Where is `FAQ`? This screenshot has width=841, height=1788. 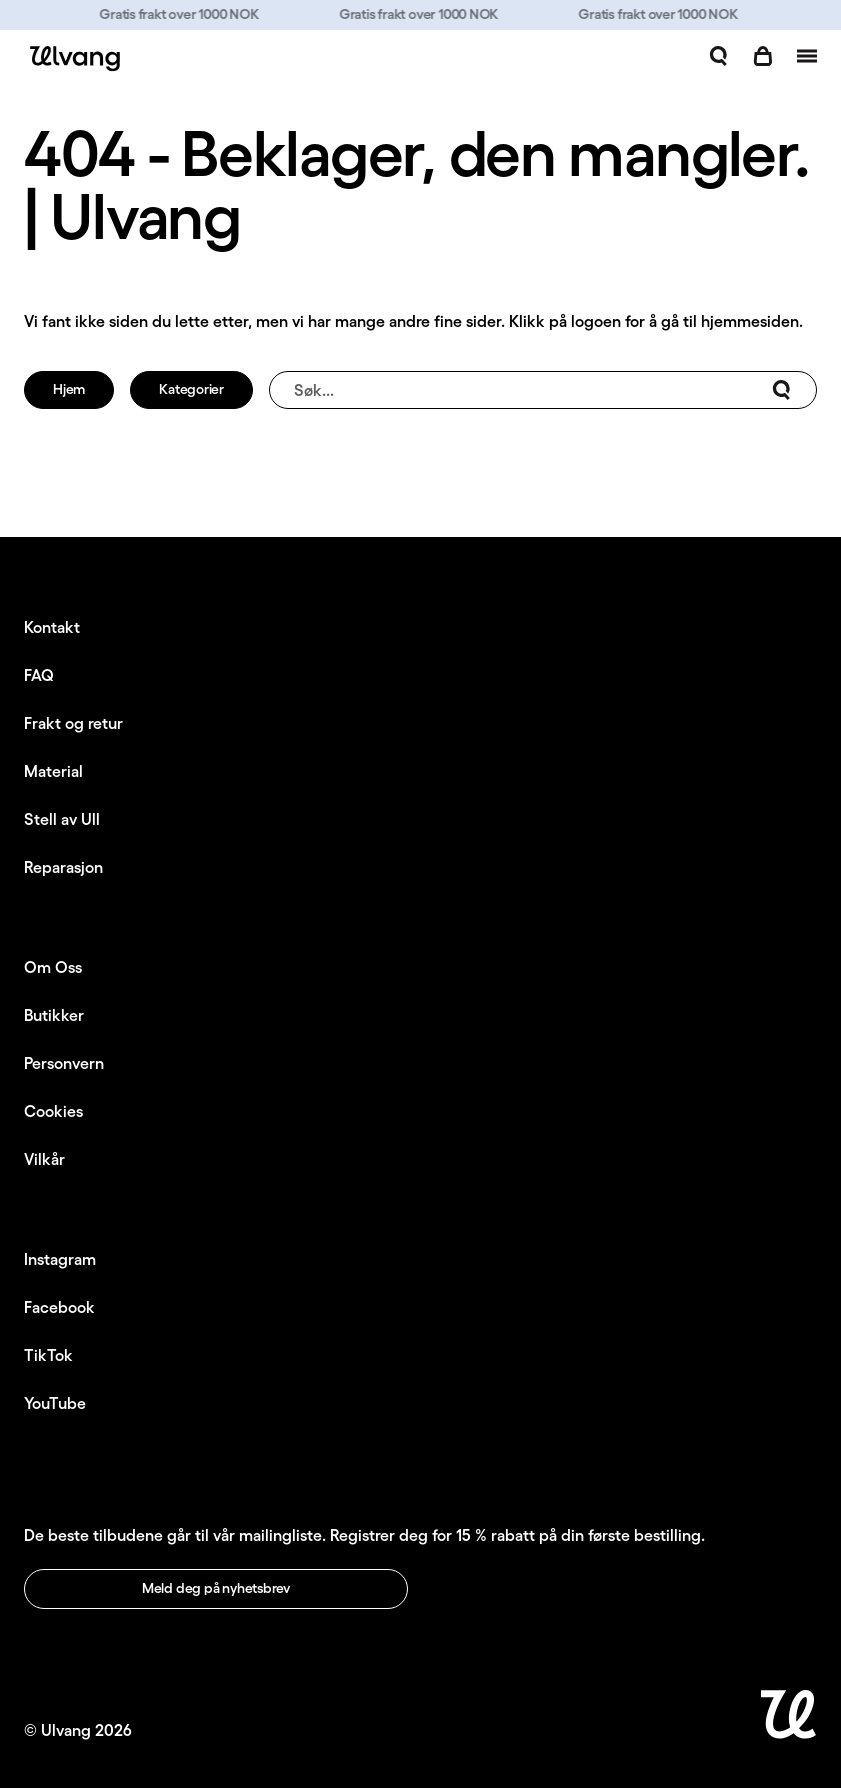 FAQ is located at coordinates (39, 675).